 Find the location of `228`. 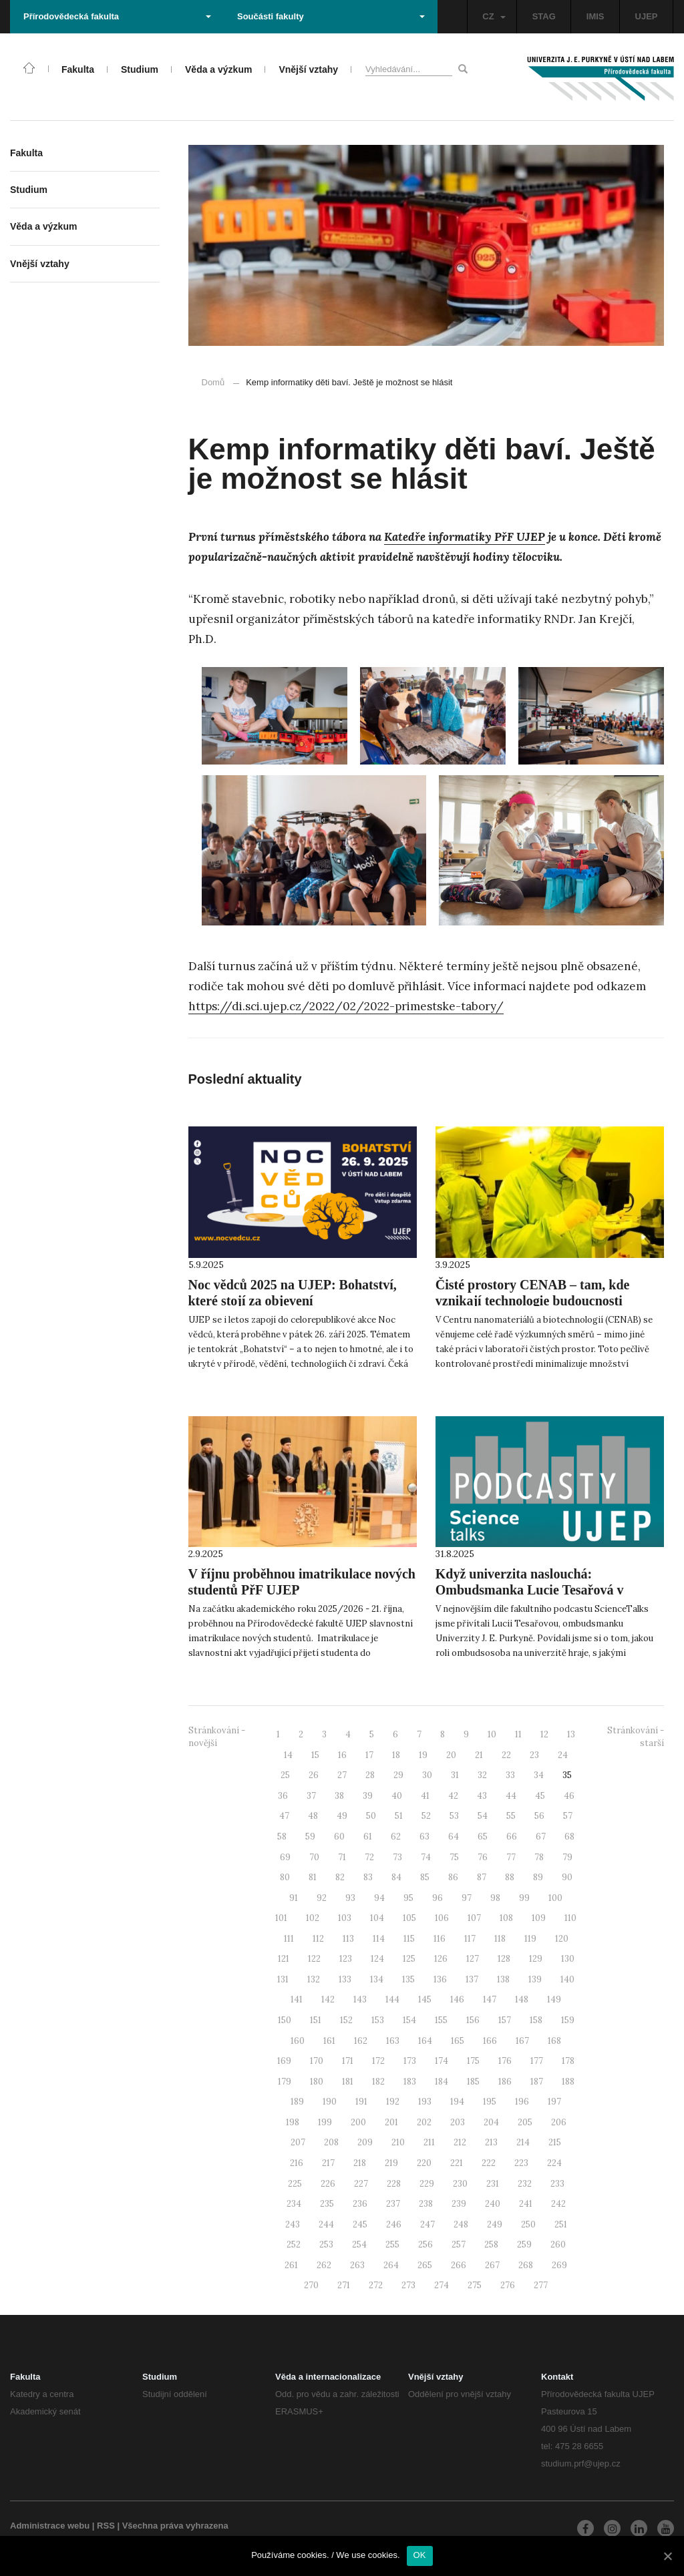

228 is located at coordinates (394, 2183).